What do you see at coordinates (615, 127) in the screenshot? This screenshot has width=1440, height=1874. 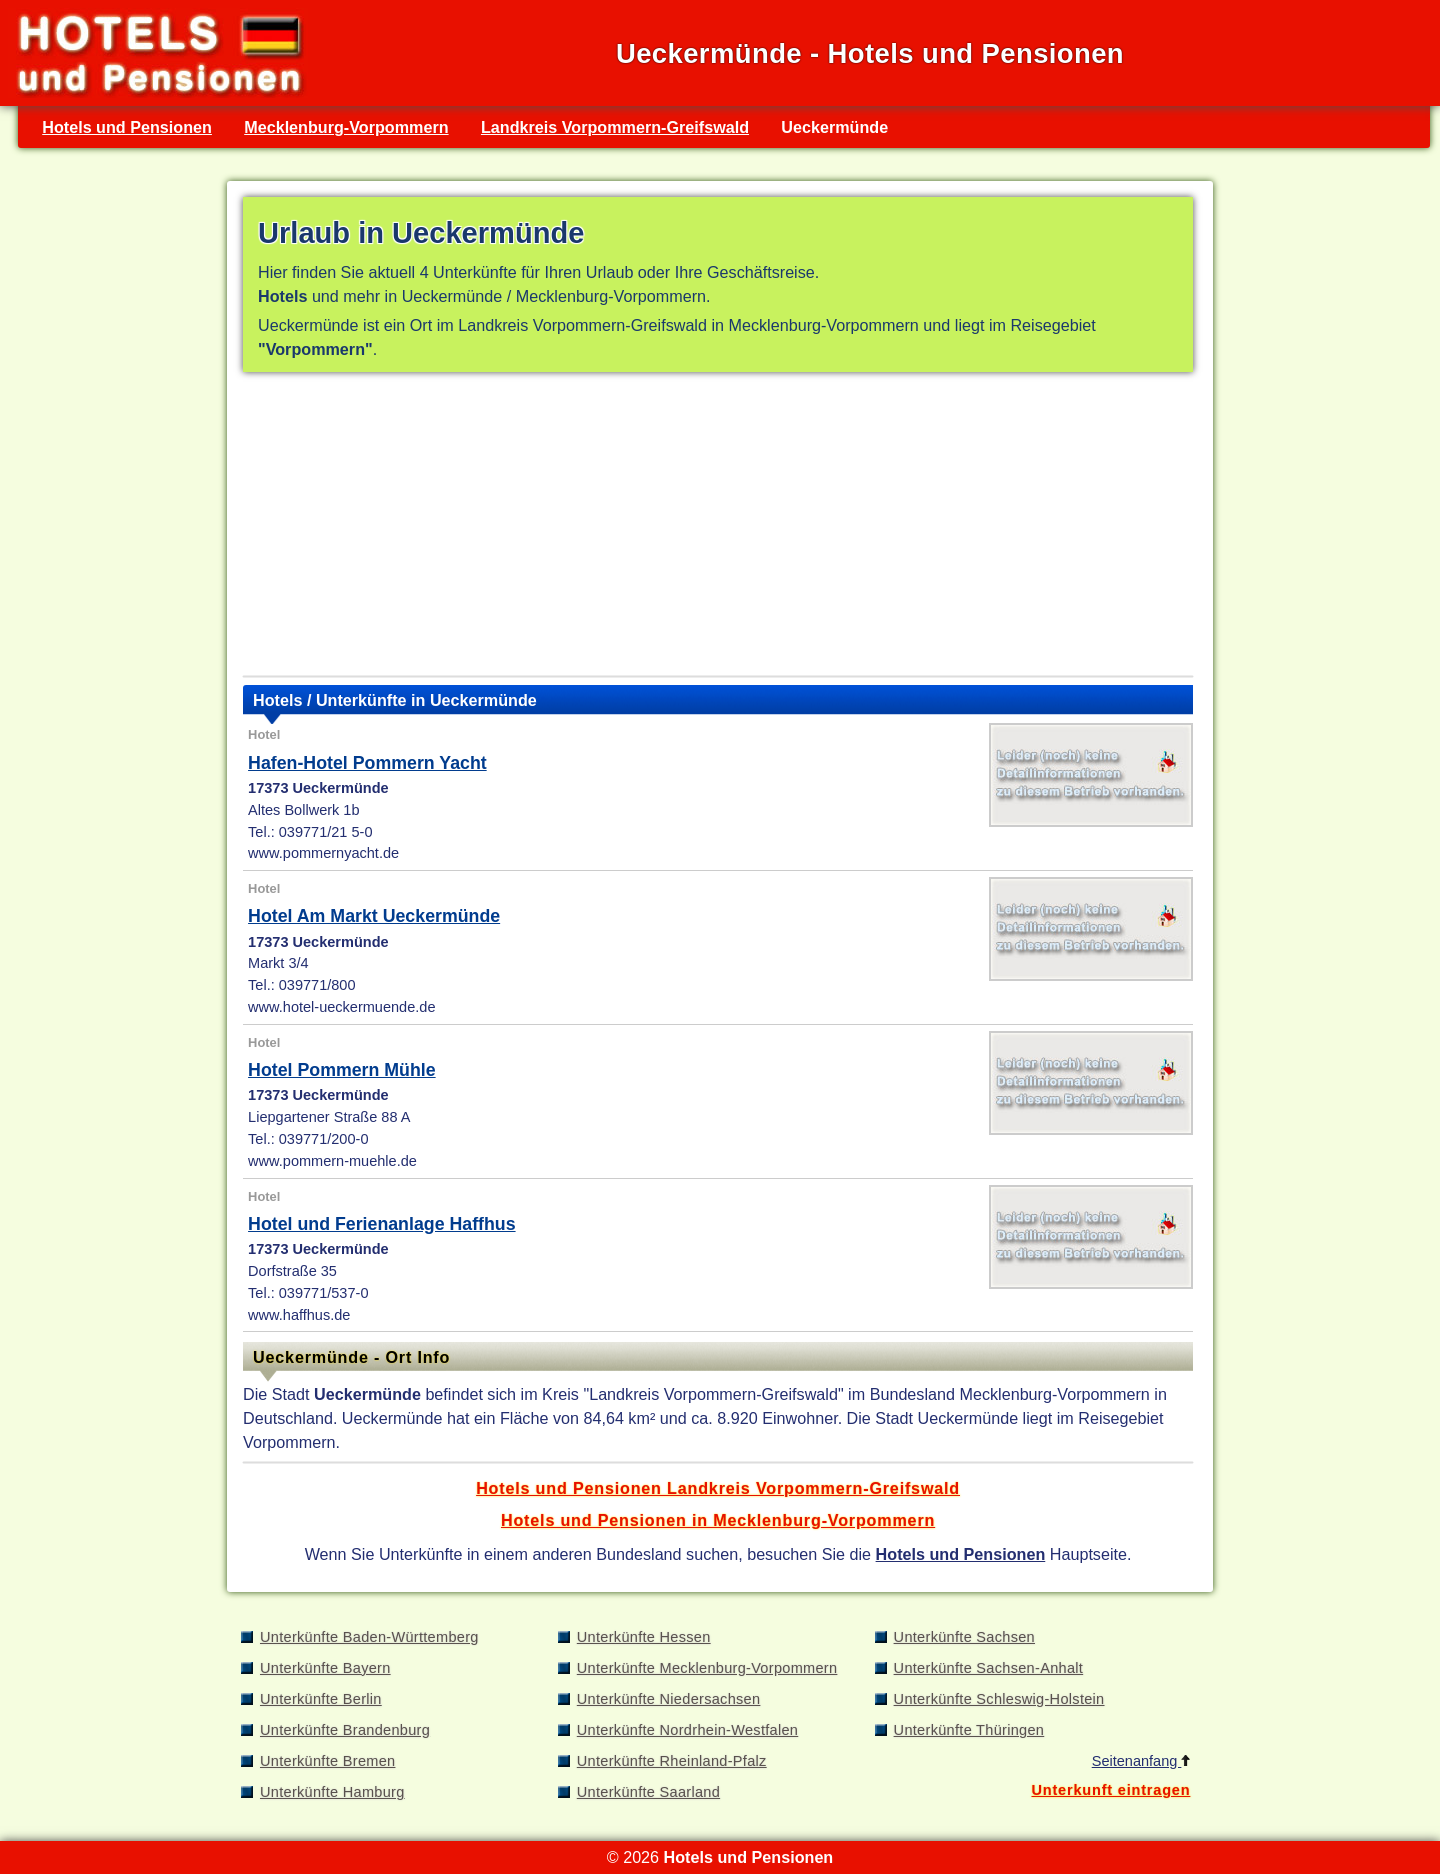 I see `Landkreis Vorpommern-Greifswald` at bounding box center [615, 127].